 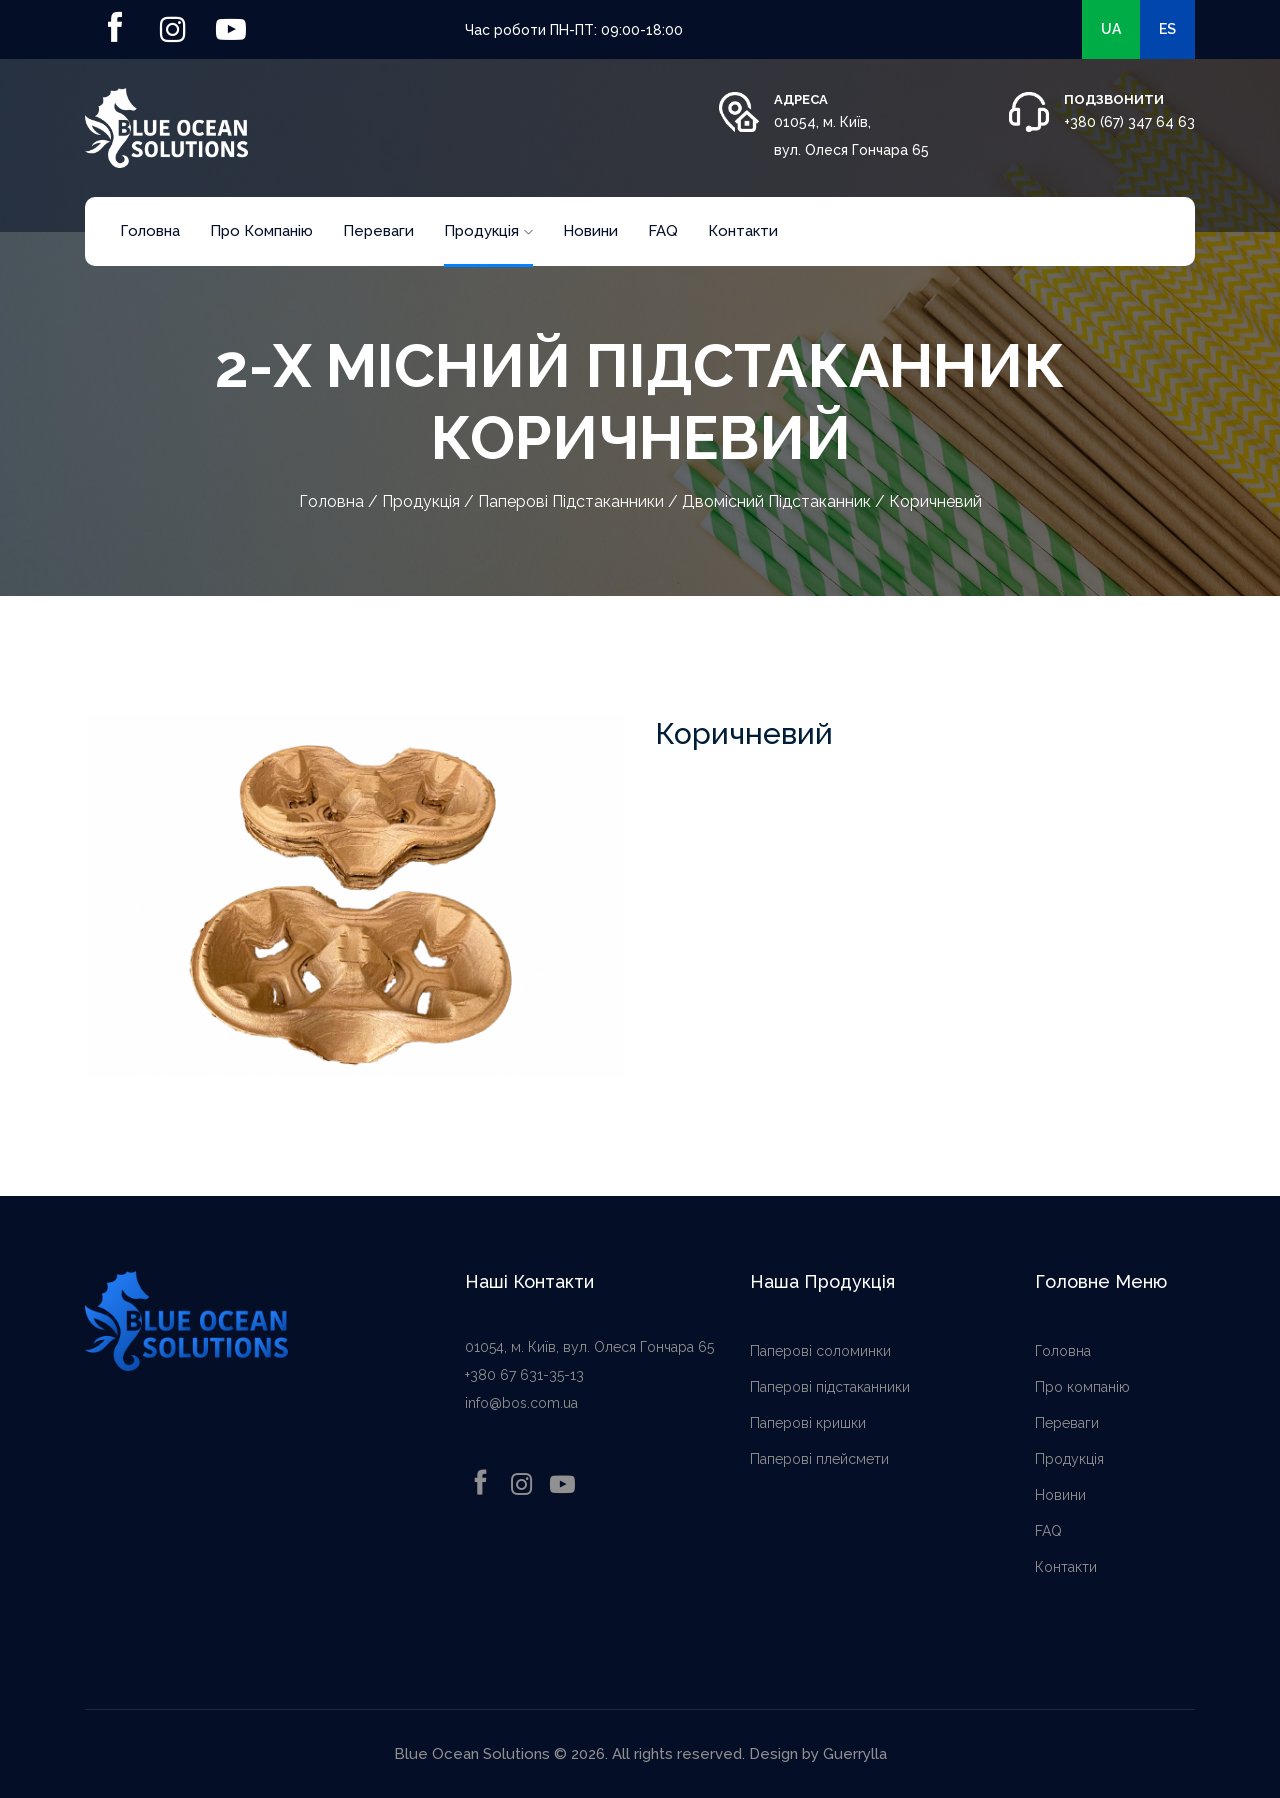 I want to click on es, so click(x=1167, y=29).